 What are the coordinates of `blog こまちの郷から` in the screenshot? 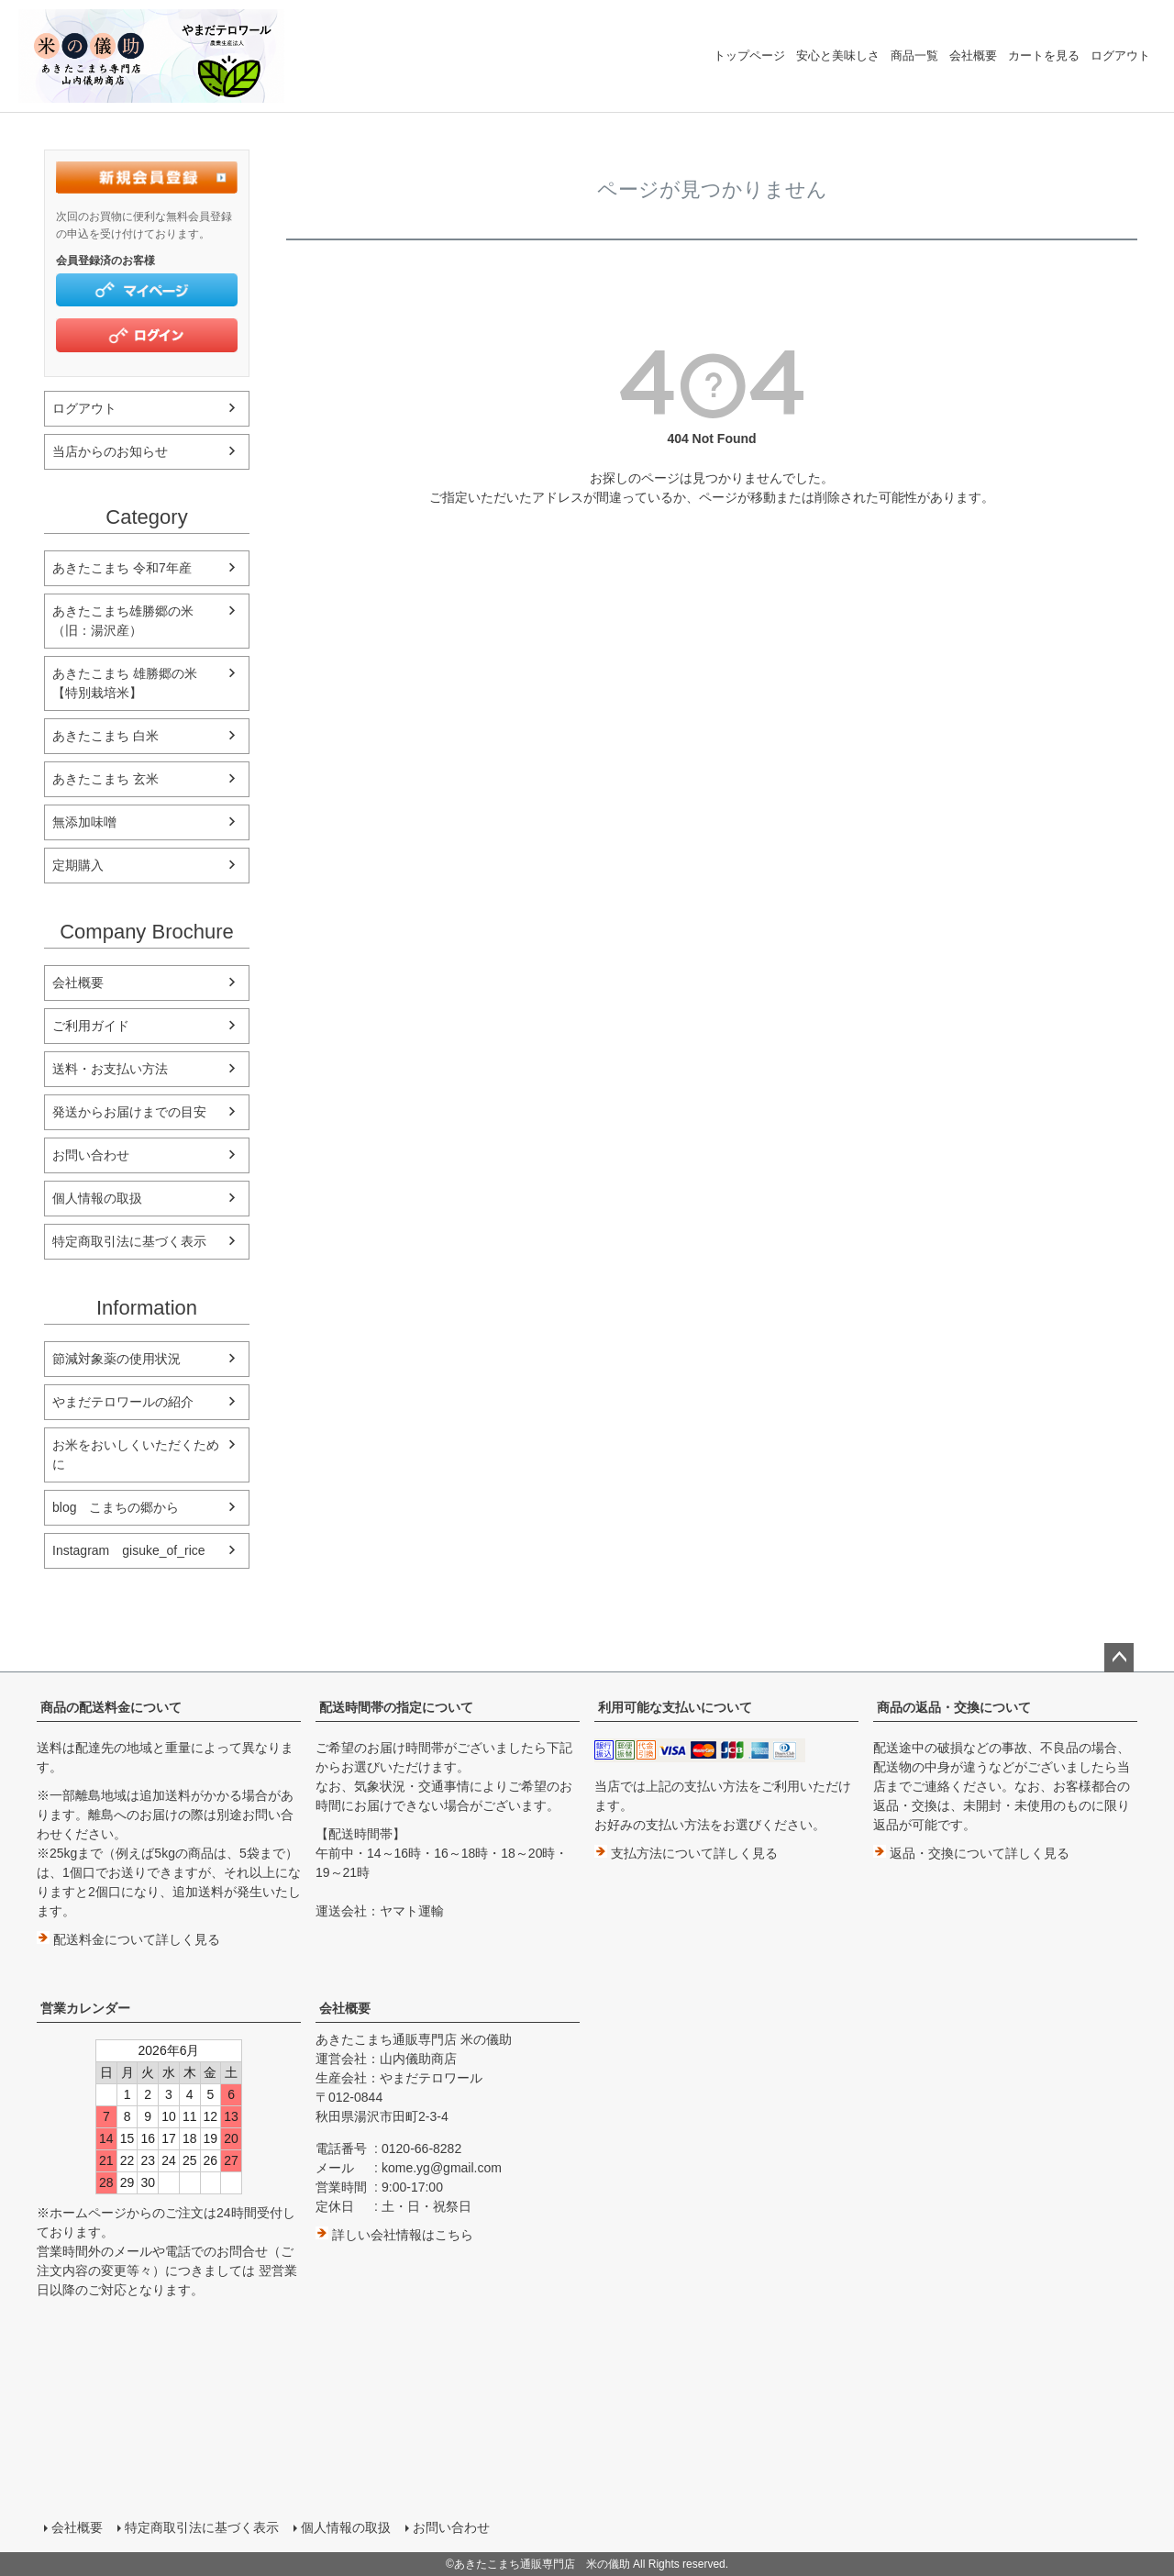 It's located at (115, 1507).